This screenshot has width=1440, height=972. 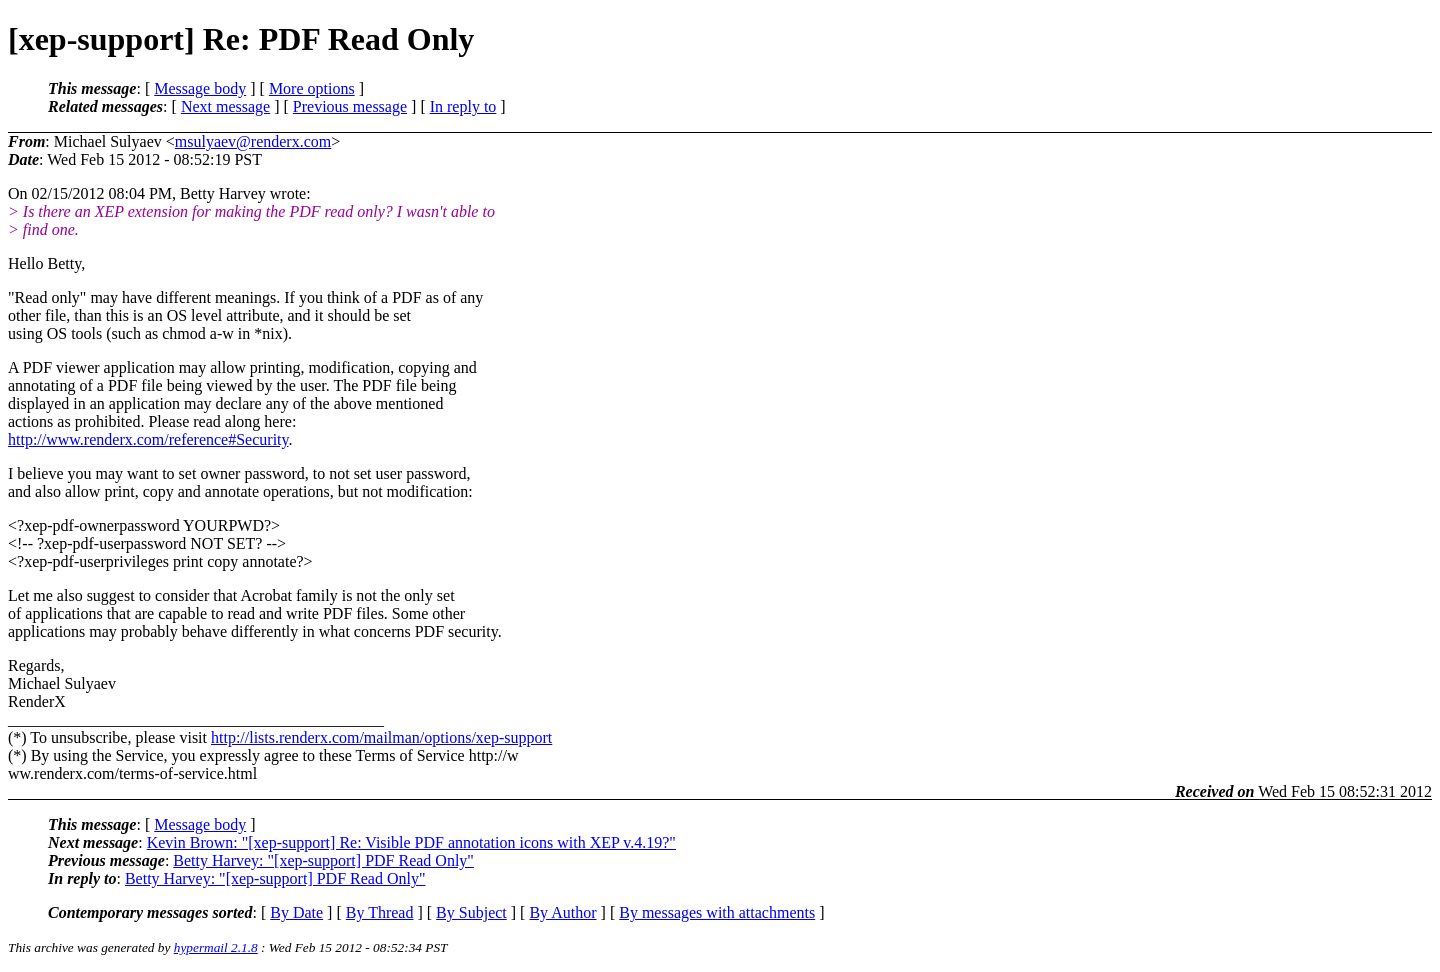 What do you see at coordinates (225, 106) in the screenshot?
I see `Next message` at bounding box center [225, 106].